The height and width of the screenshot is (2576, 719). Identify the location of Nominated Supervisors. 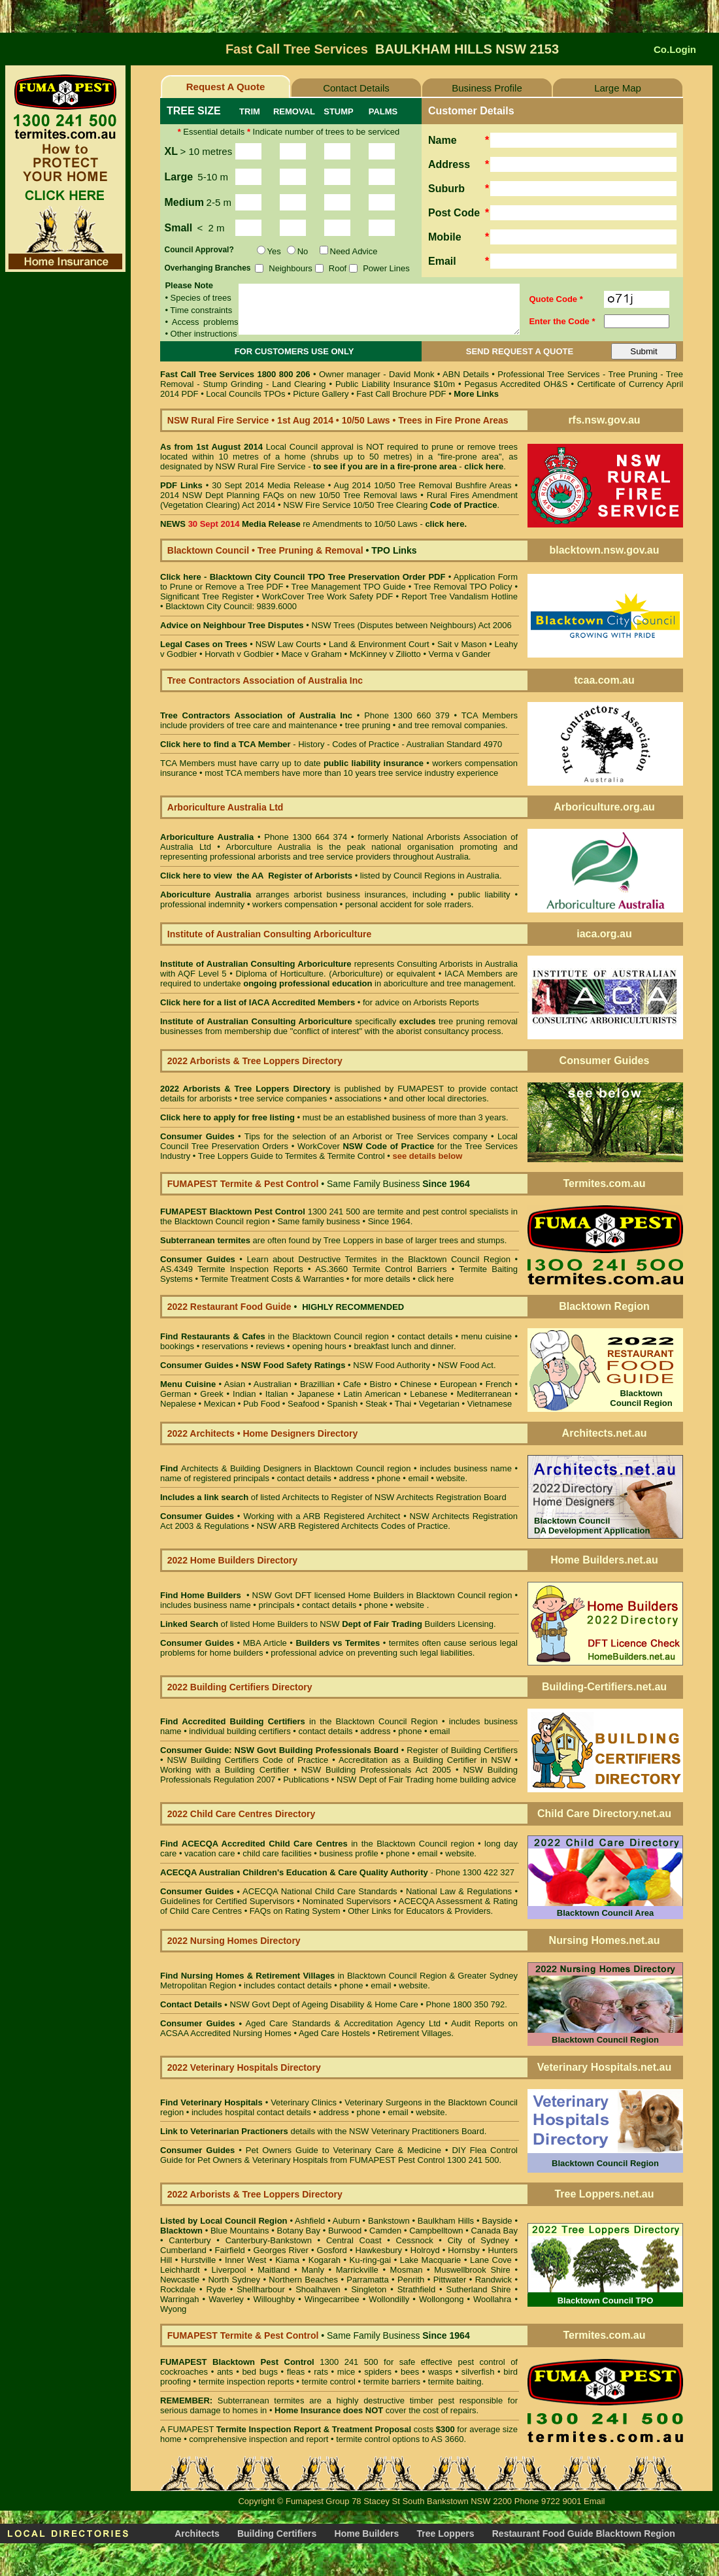
(347, 1901).